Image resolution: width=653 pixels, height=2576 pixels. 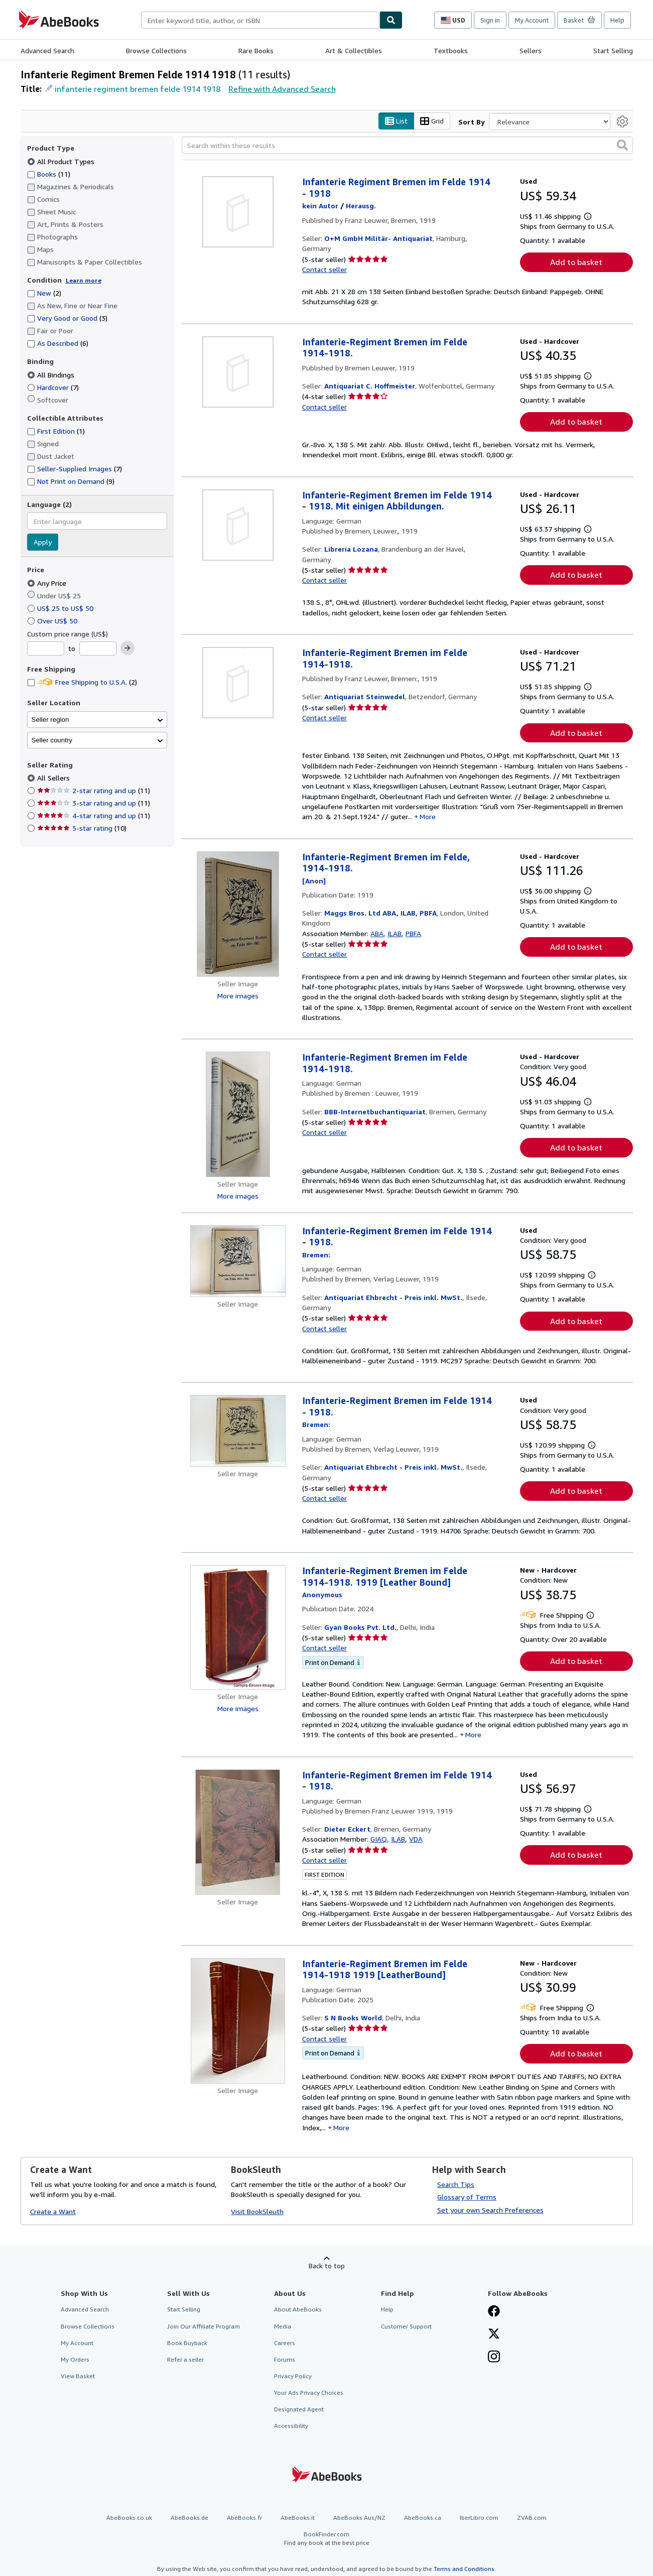 What do you see at coordinates (238, 212) in the screenshot?
I see `[Item details for Infanterie Regiment Bremen im Felde 1914 - 1918 for sale by O+M GmbH Militär- Antiquariat]` at bounding box center [238, 212].